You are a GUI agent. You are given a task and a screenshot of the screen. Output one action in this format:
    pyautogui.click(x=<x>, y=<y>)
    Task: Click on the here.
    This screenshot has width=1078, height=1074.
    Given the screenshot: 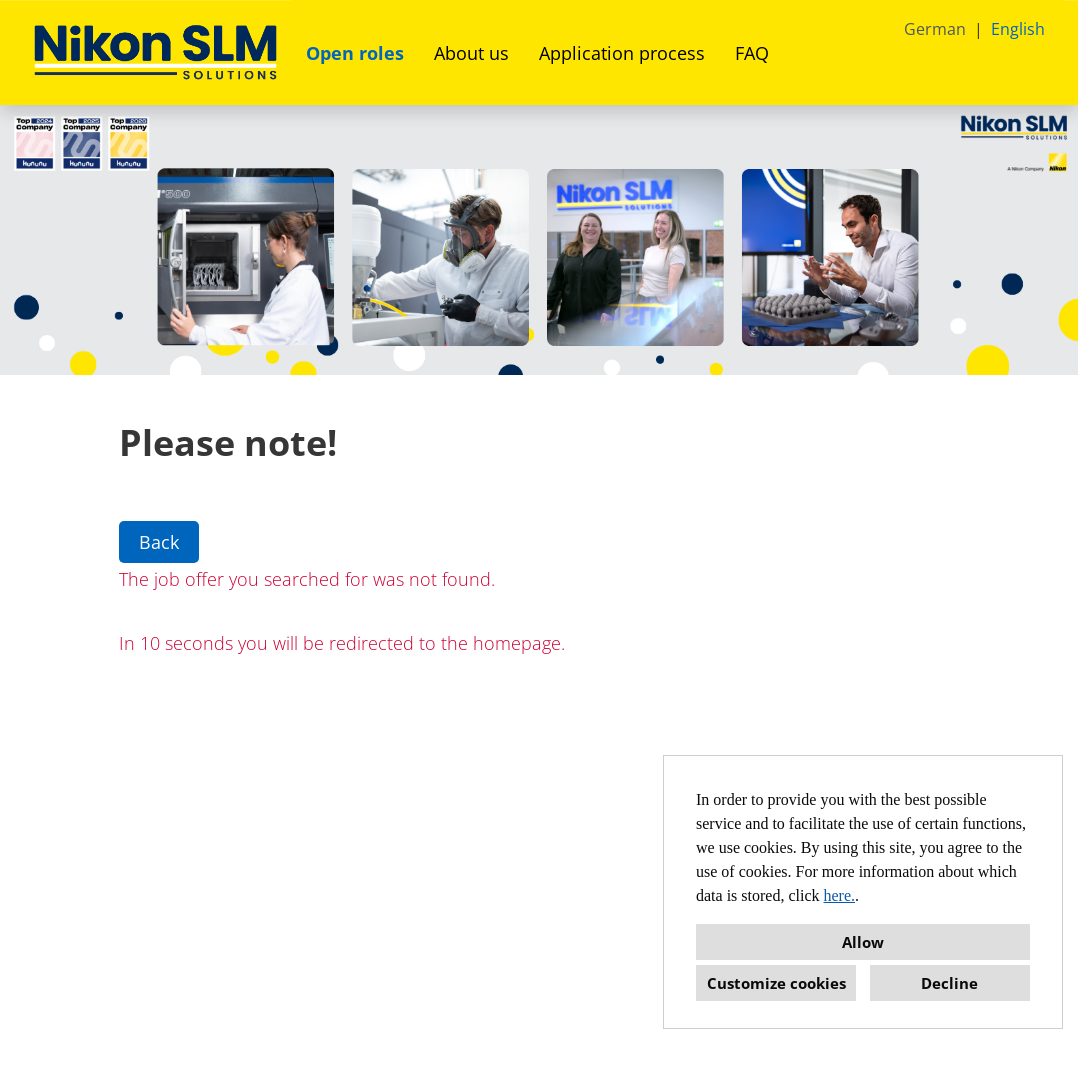 What is the action you would take?
    pyautogui.click(x=840, y=895)
    